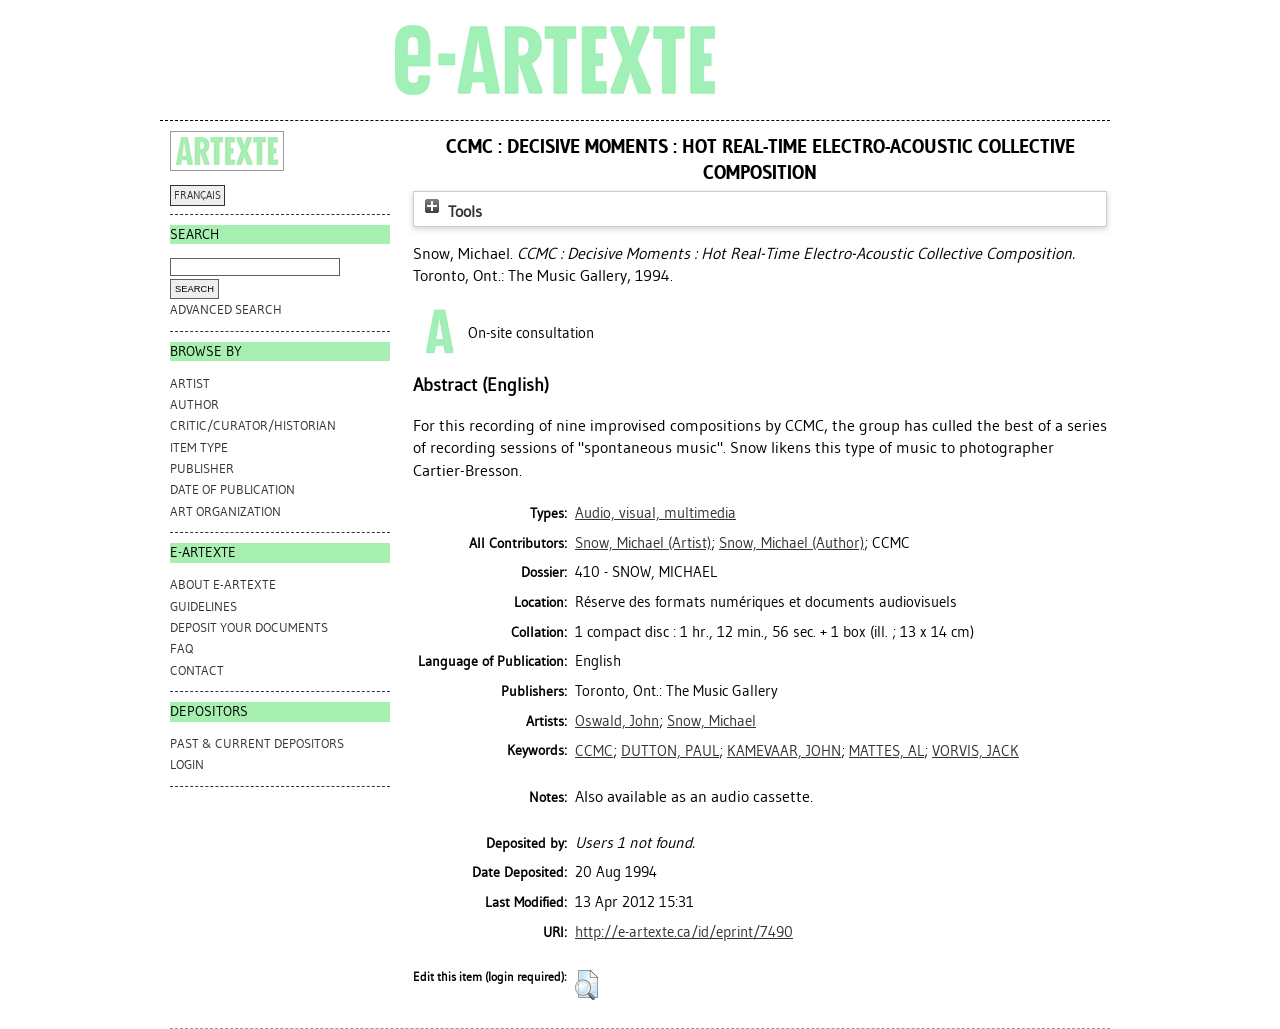 The image size is (1280, 1029). What do you see at coordinates (203, 606) in the screenshot?
I see `GUIDELINES` at bounding box center [203, 606].